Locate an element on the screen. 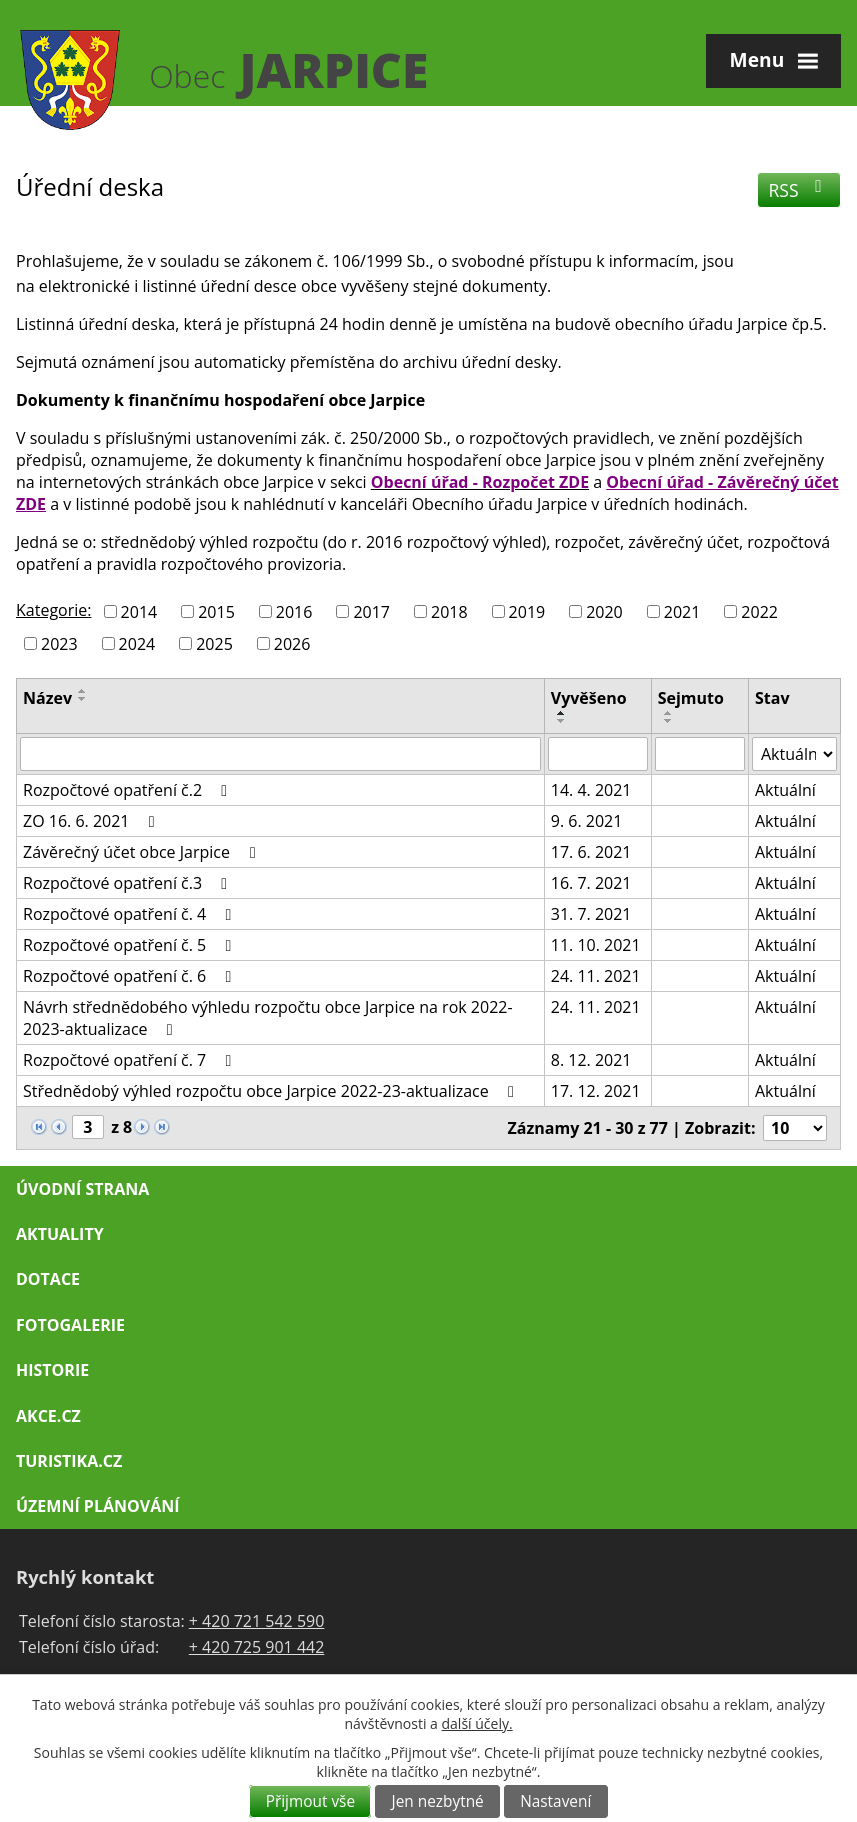 This screenshot has height=1822, width=857. Název is located at coordinates (47, 698).